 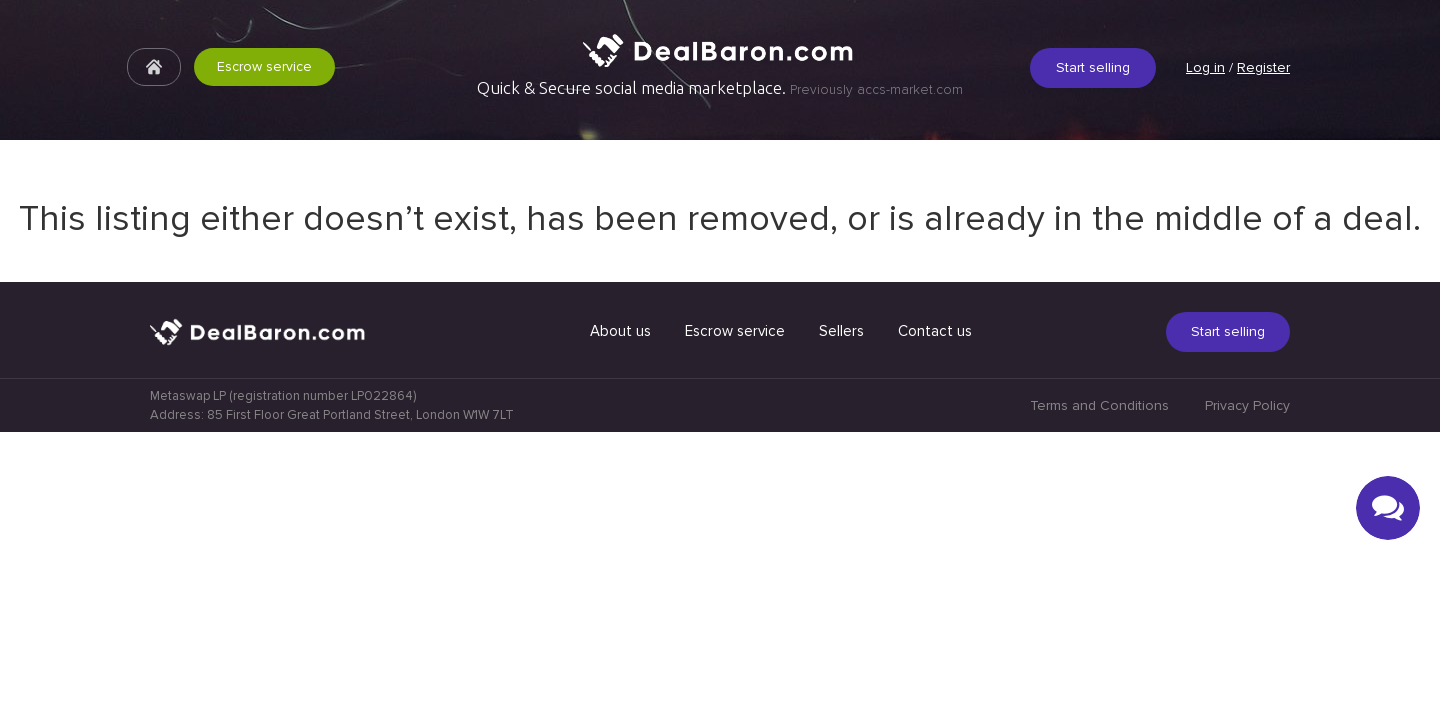 What do you see at coordinates (1247, 693) in the screenshot?
I see `Privacy Policy` at bounding box center [1247, 693].